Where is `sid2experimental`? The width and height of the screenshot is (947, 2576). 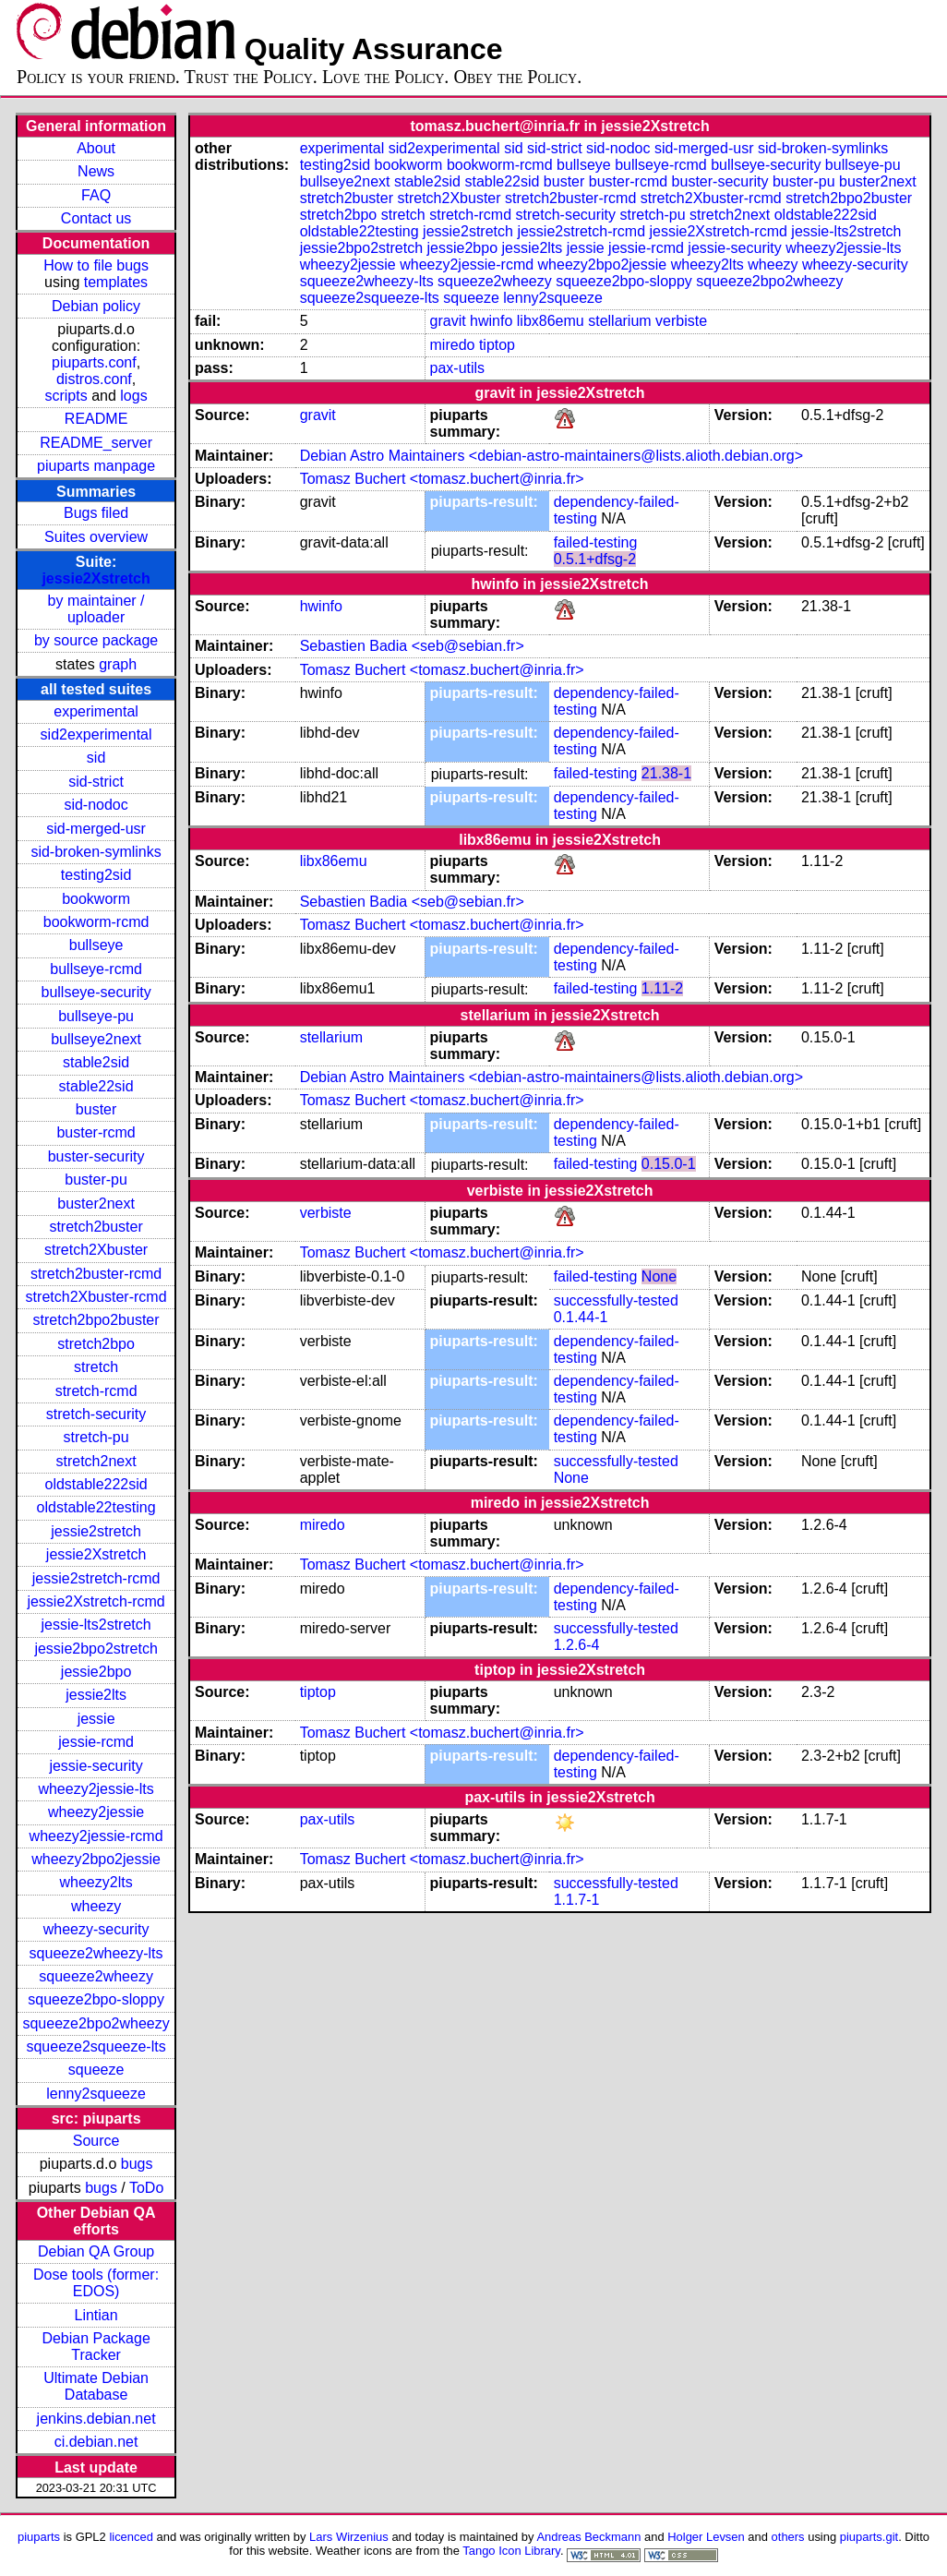 sid2experimental is located at coordinates (96, 734).